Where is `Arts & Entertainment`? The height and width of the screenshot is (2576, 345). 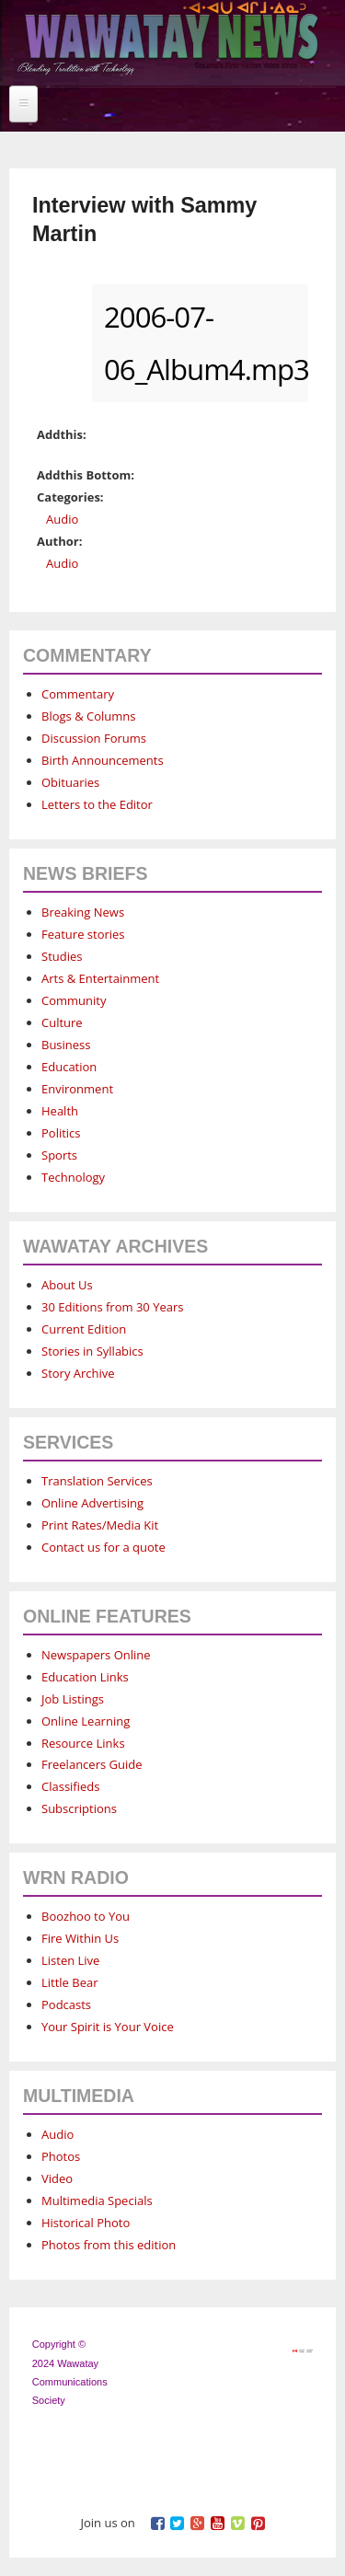
Arts & Entertainment is located at coordinates (100, 978).